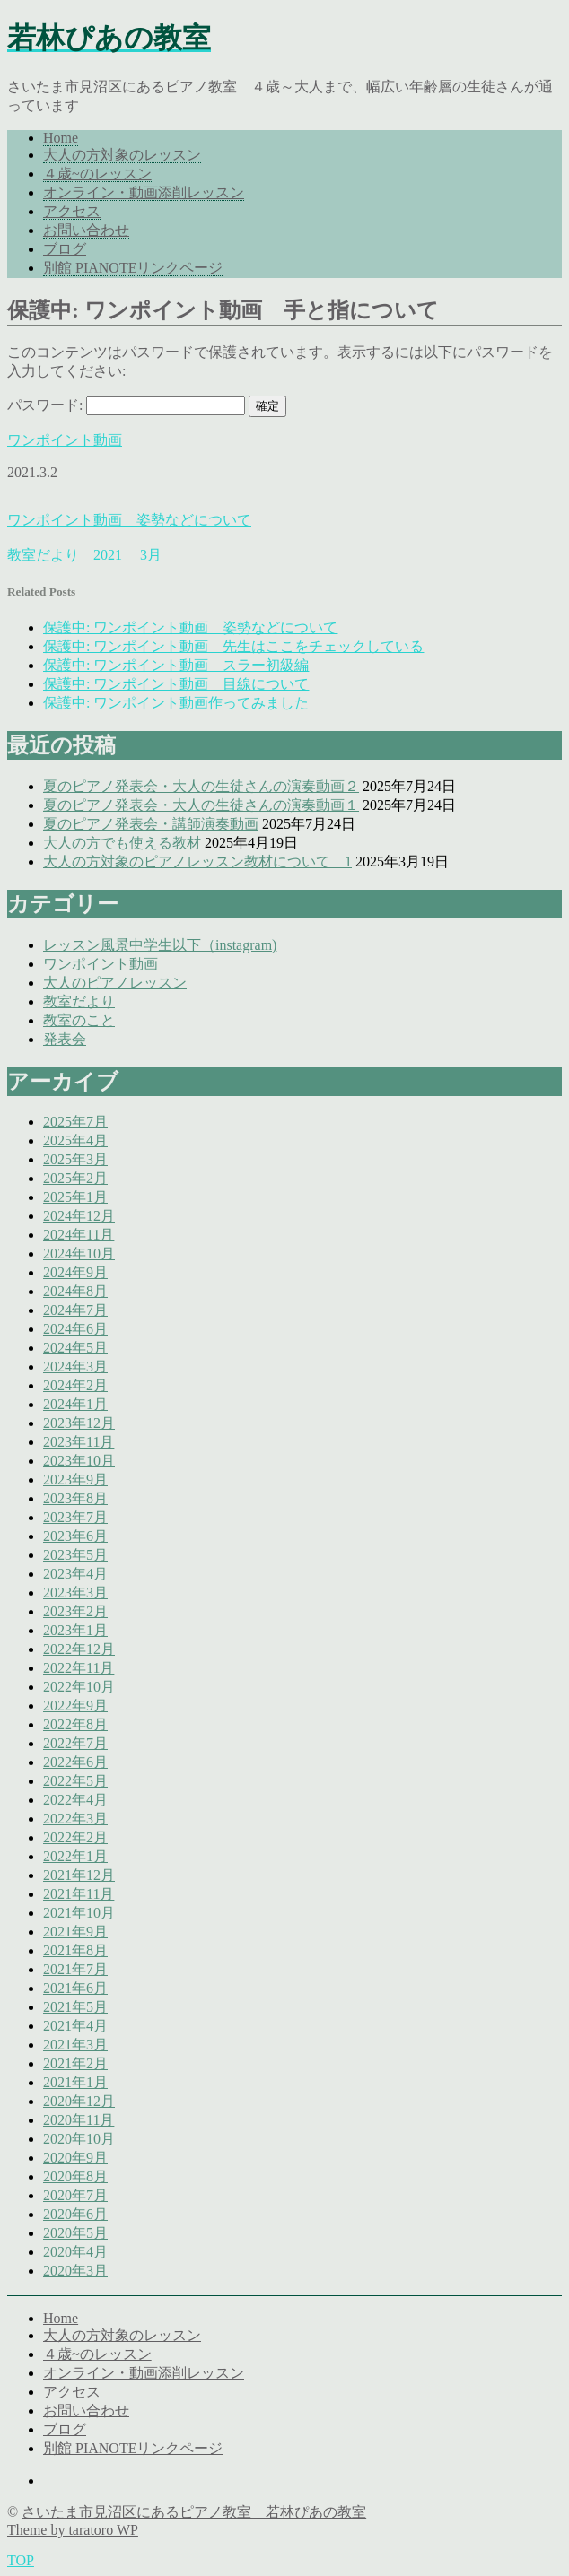 The image size is (569, 2576). What do you see at coordinates (64, 440) in the screenshot?
I see `ワンポイント動画` at bounding box center [64, 440].